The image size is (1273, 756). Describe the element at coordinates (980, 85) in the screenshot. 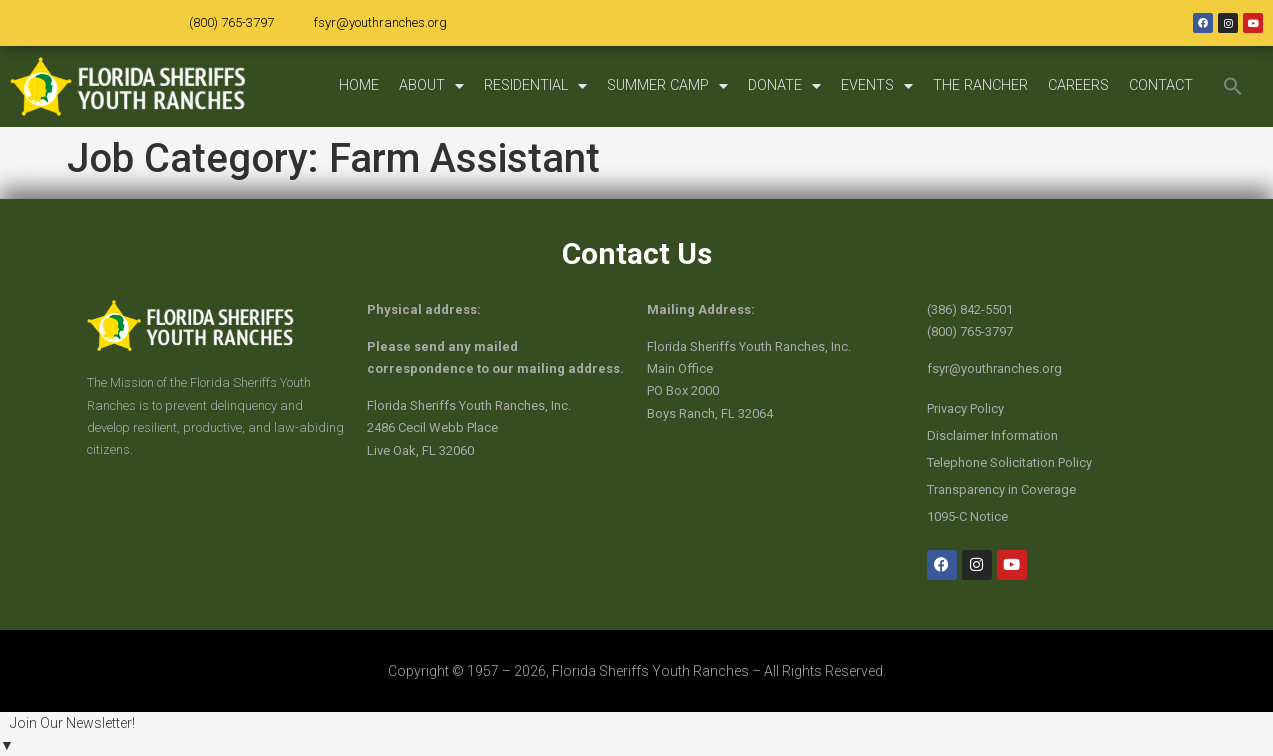

I see `THE RANCHER` at that location.